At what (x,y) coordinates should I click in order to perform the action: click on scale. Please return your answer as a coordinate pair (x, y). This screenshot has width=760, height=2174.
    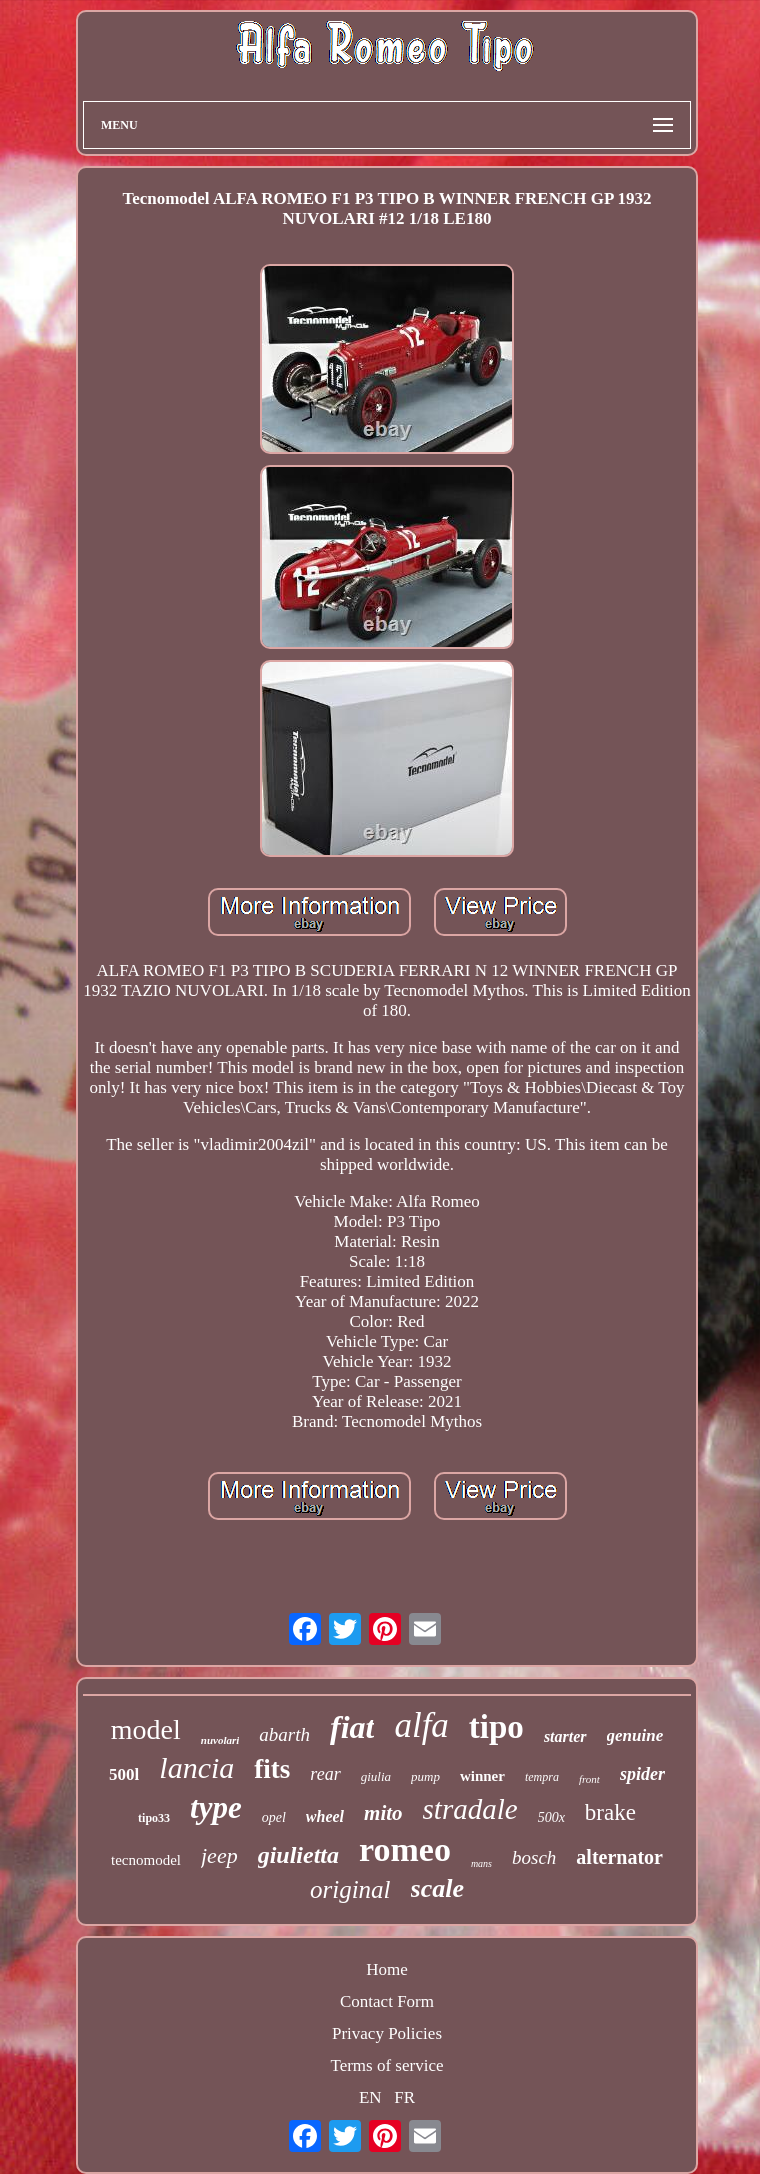
    Looking at the image, I should click on (437, 1888).